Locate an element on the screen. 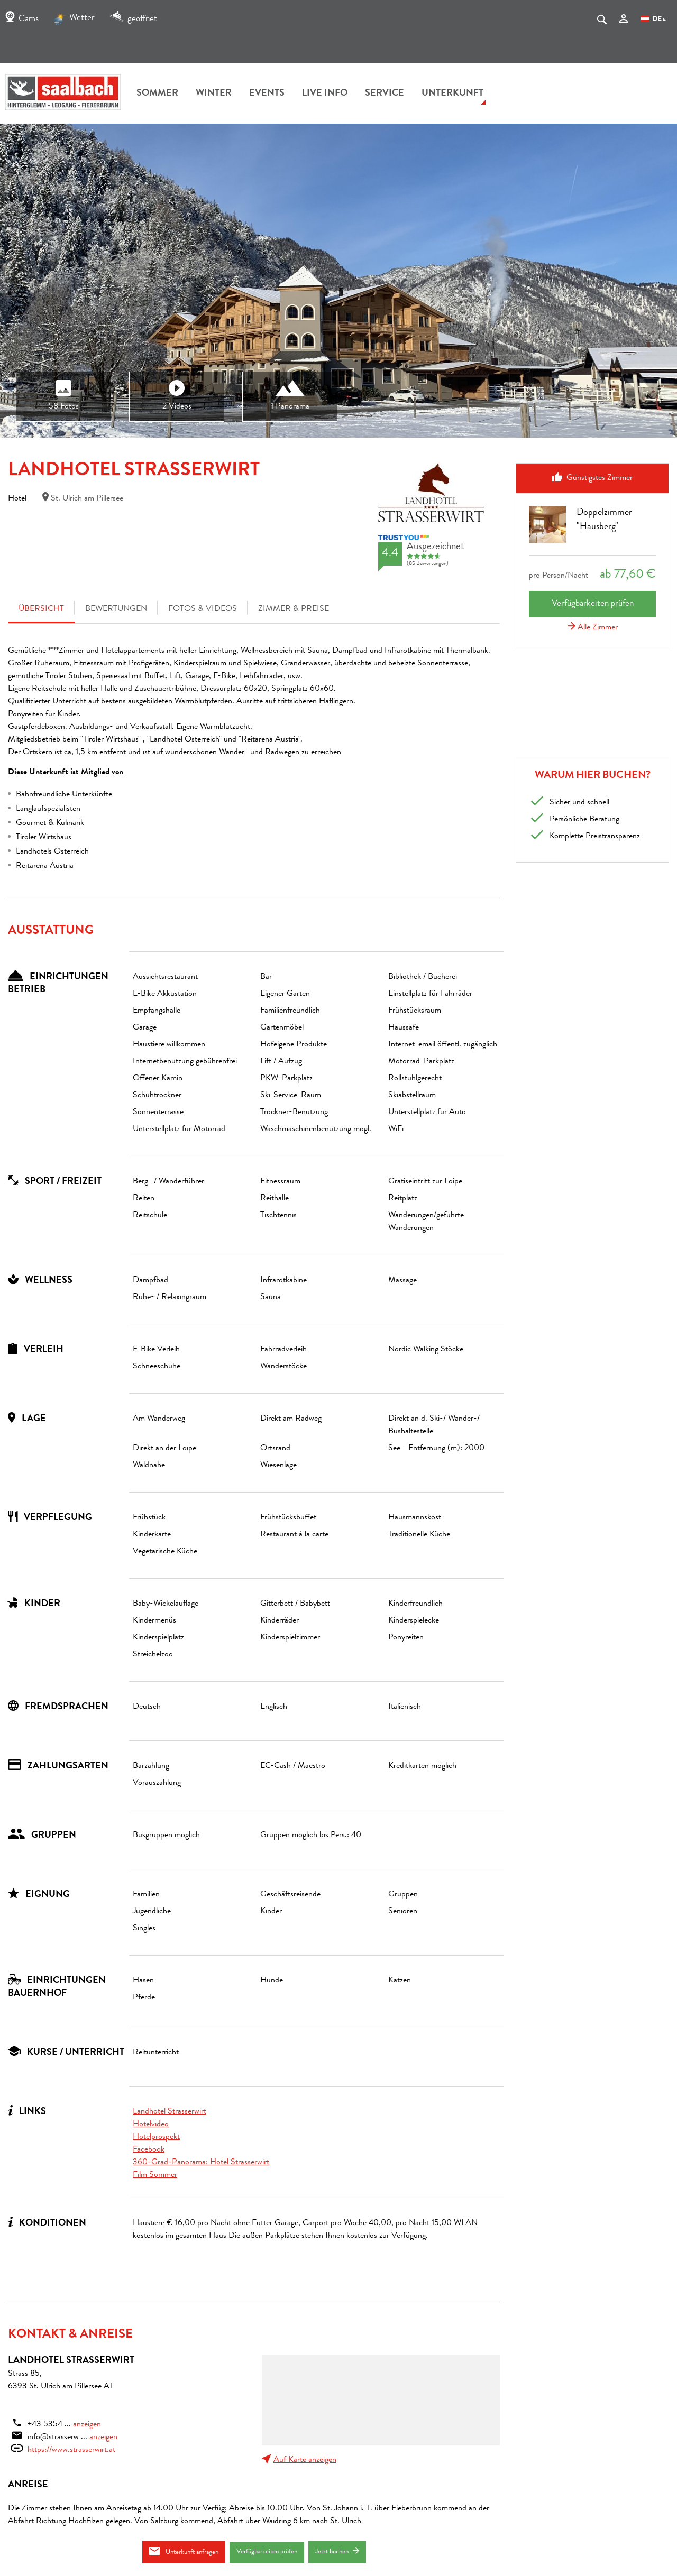 Image resolution: width=677 pixels, height=2576 pixels. Cams is located at coordinates (22, 19).